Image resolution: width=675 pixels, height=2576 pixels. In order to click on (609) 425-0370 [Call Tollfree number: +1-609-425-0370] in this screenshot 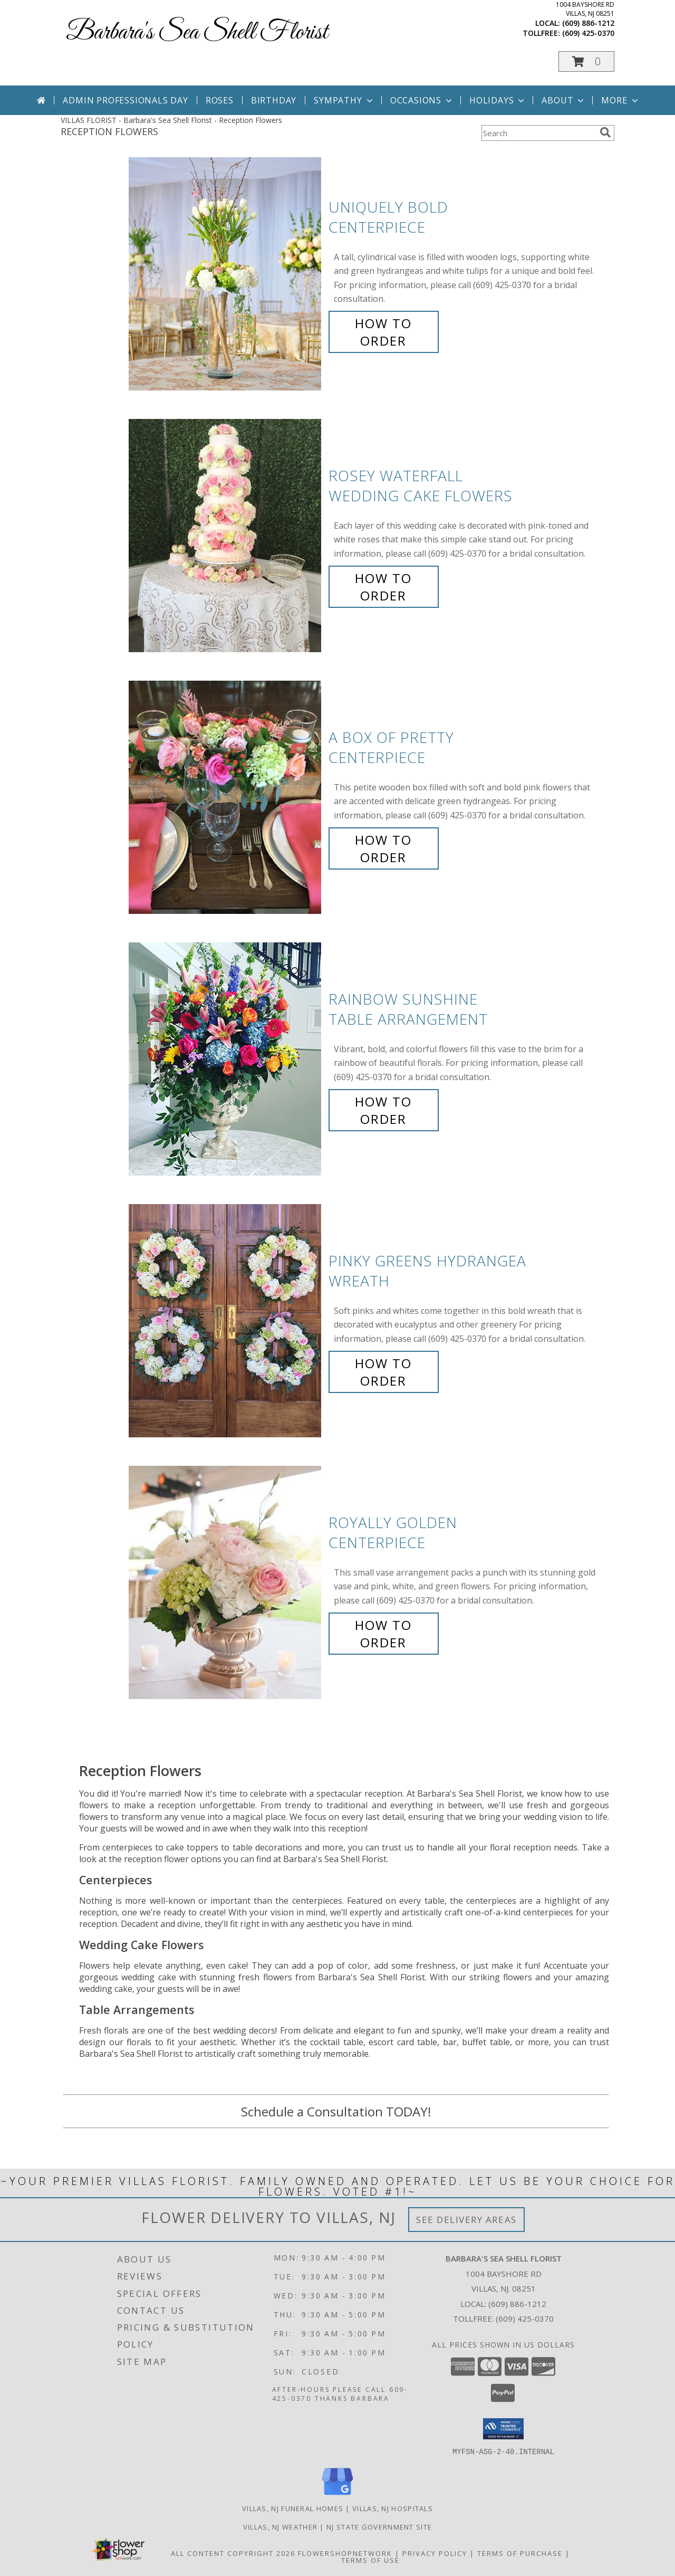, I will do `click(525, 2318)`.